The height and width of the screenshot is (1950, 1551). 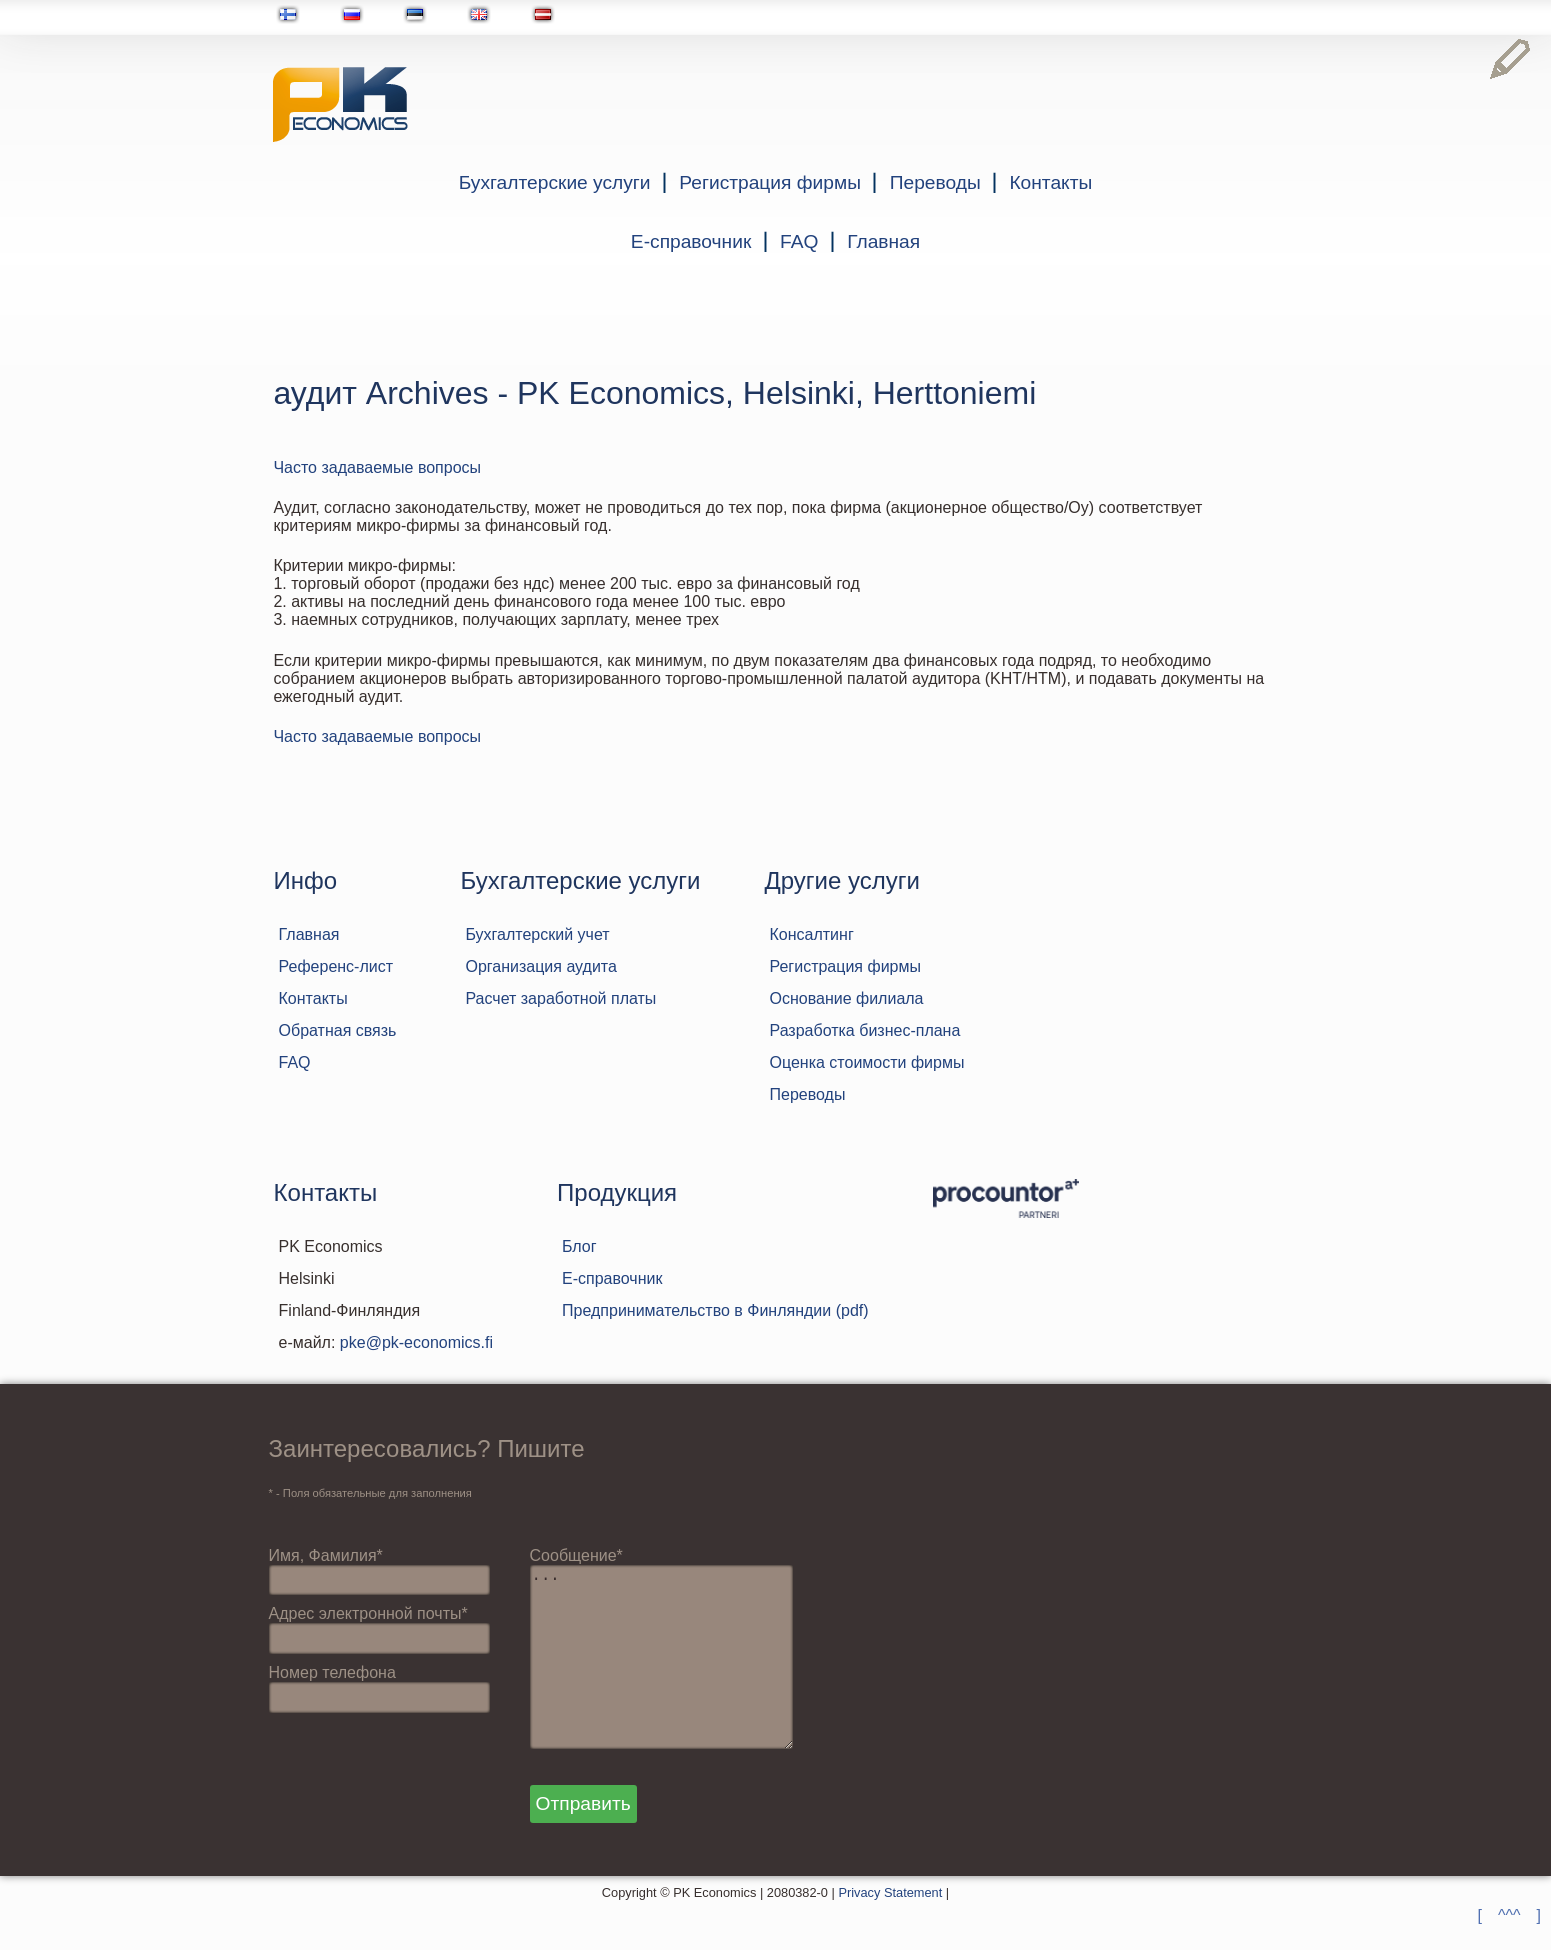 I want to click on Расчет заработной платы, so click(x=560, y=998).